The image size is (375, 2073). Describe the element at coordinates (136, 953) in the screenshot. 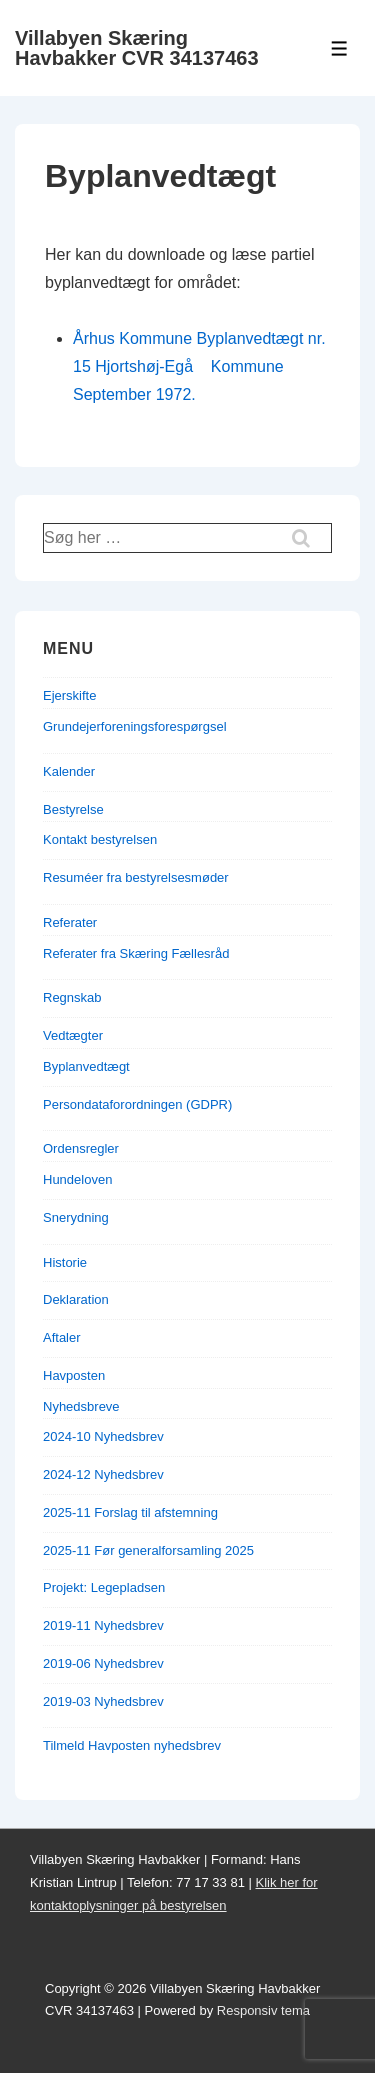

I see `Referater fra Skæring Fællesråd` at that location.